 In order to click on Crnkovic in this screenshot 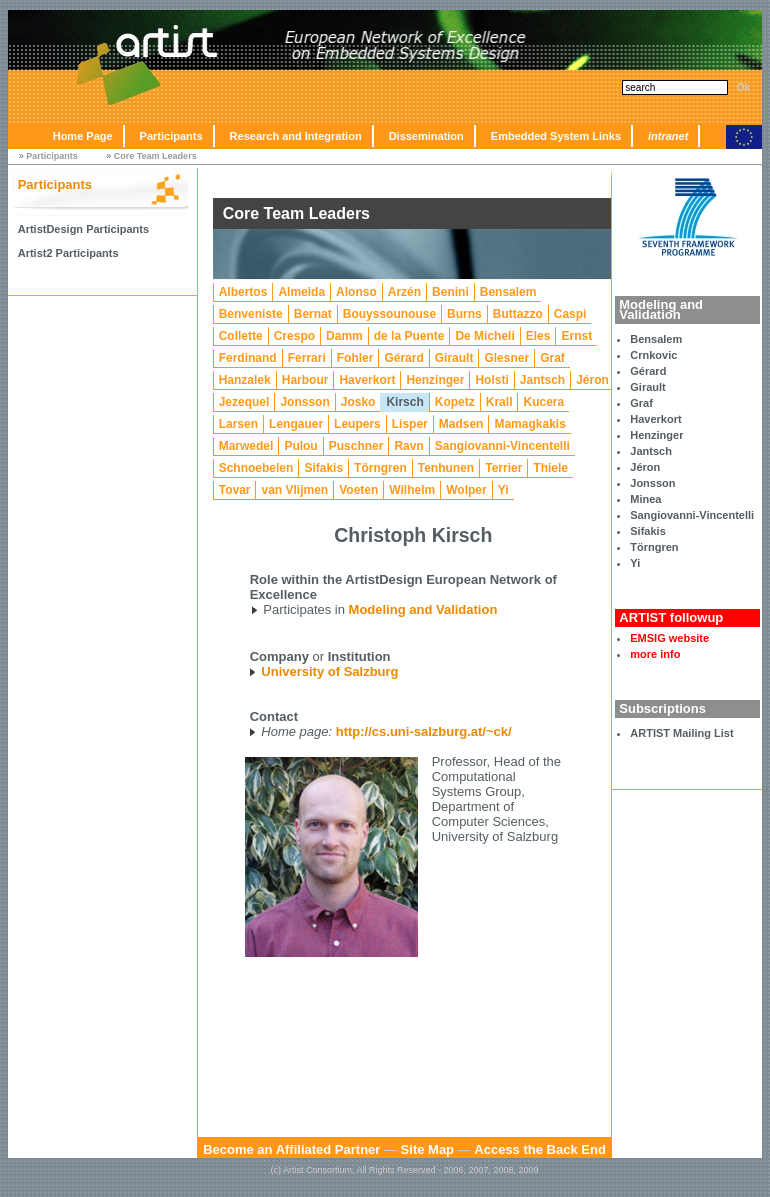, I will do `click(653, 355)`.